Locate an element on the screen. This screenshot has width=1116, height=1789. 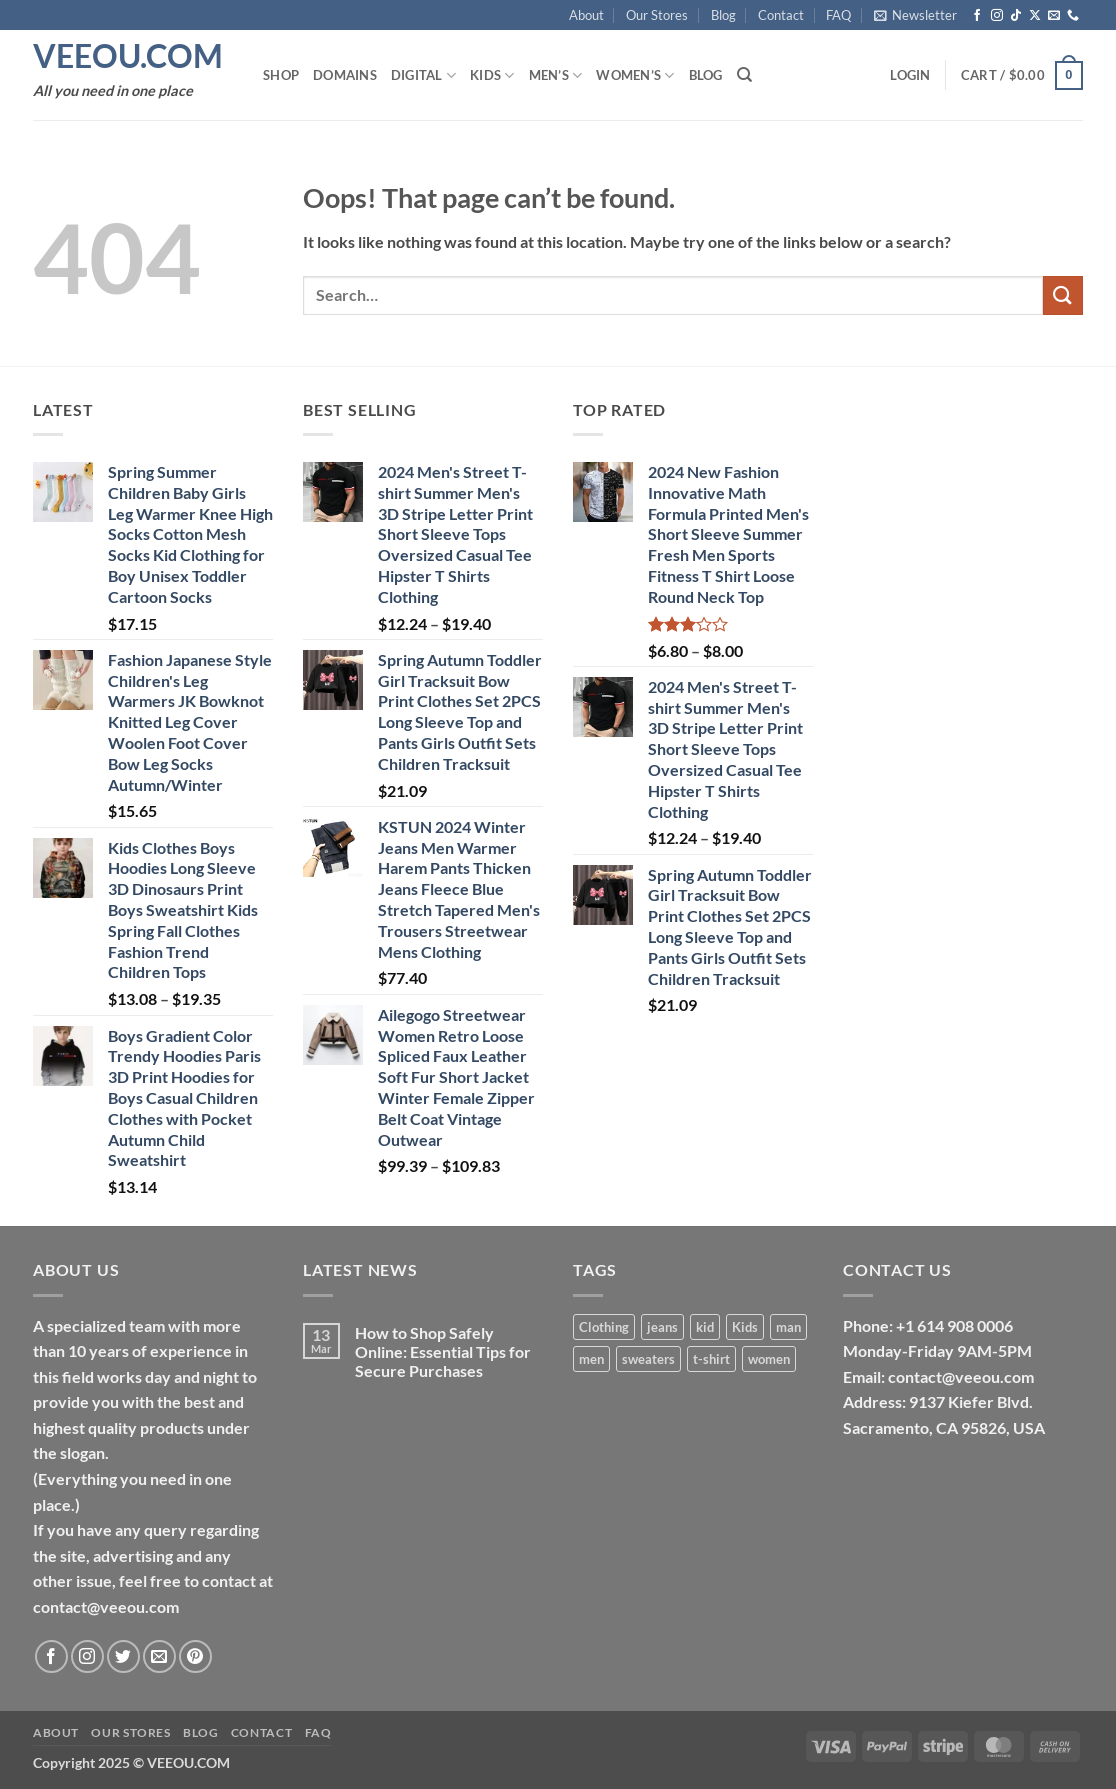
sweaters [sweaters (17 products)] is located at coordinates (648, 1359).